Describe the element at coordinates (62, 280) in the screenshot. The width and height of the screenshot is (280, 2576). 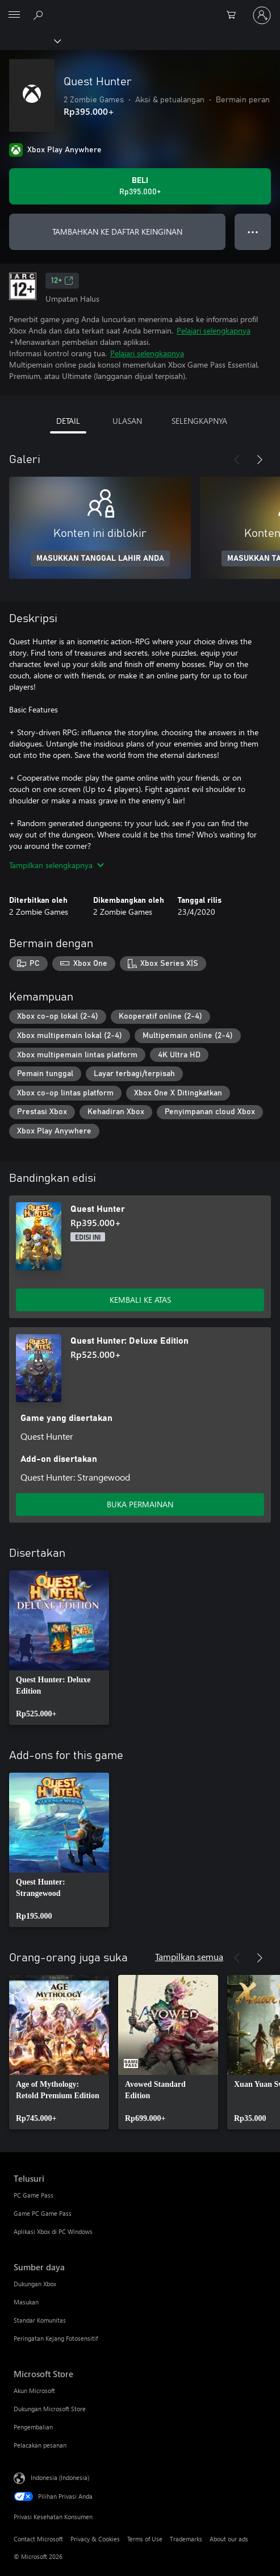
I see `12+ [12+, Membuka di tab baru]` at that location.